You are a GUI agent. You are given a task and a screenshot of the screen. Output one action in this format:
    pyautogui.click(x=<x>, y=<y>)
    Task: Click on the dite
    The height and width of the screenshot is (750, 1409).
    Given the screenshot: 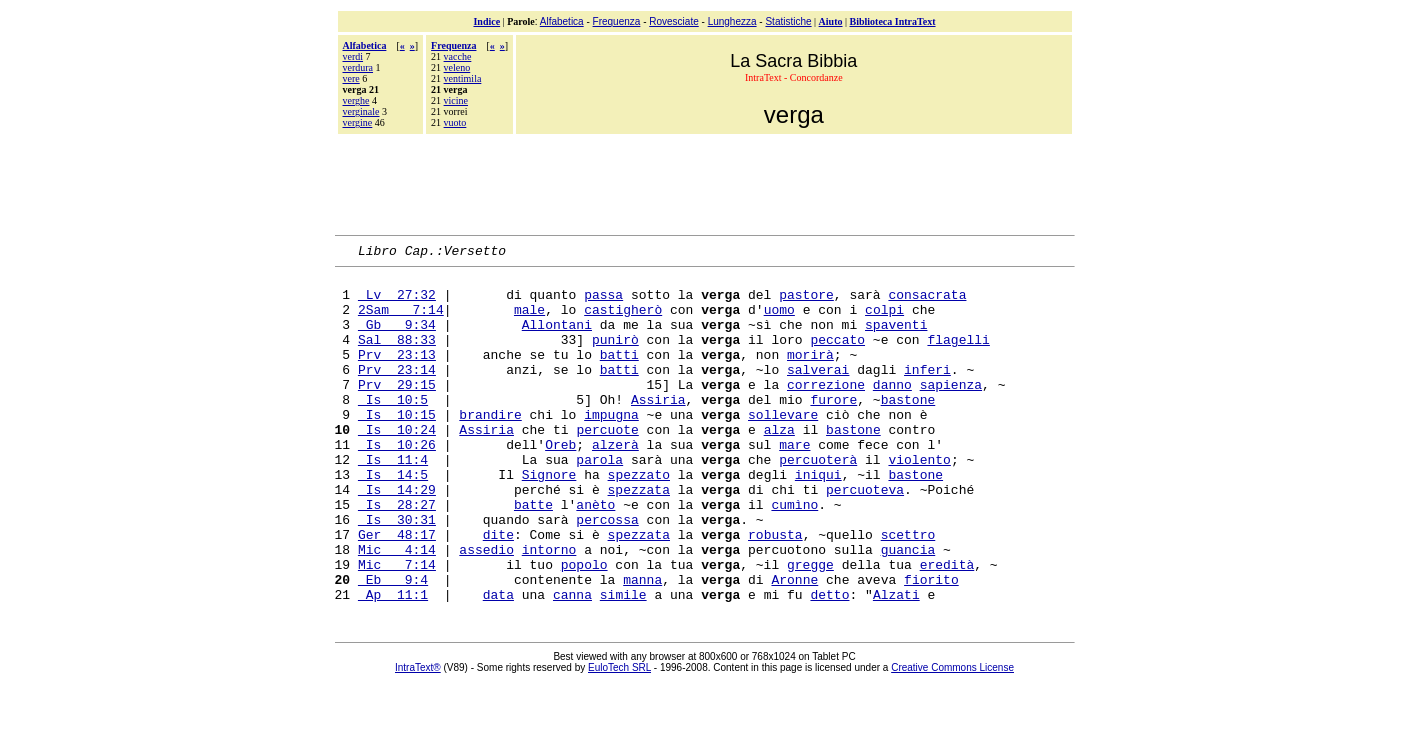 What is the action you would take?
    pyautogui.click(x=498, y=591)
    